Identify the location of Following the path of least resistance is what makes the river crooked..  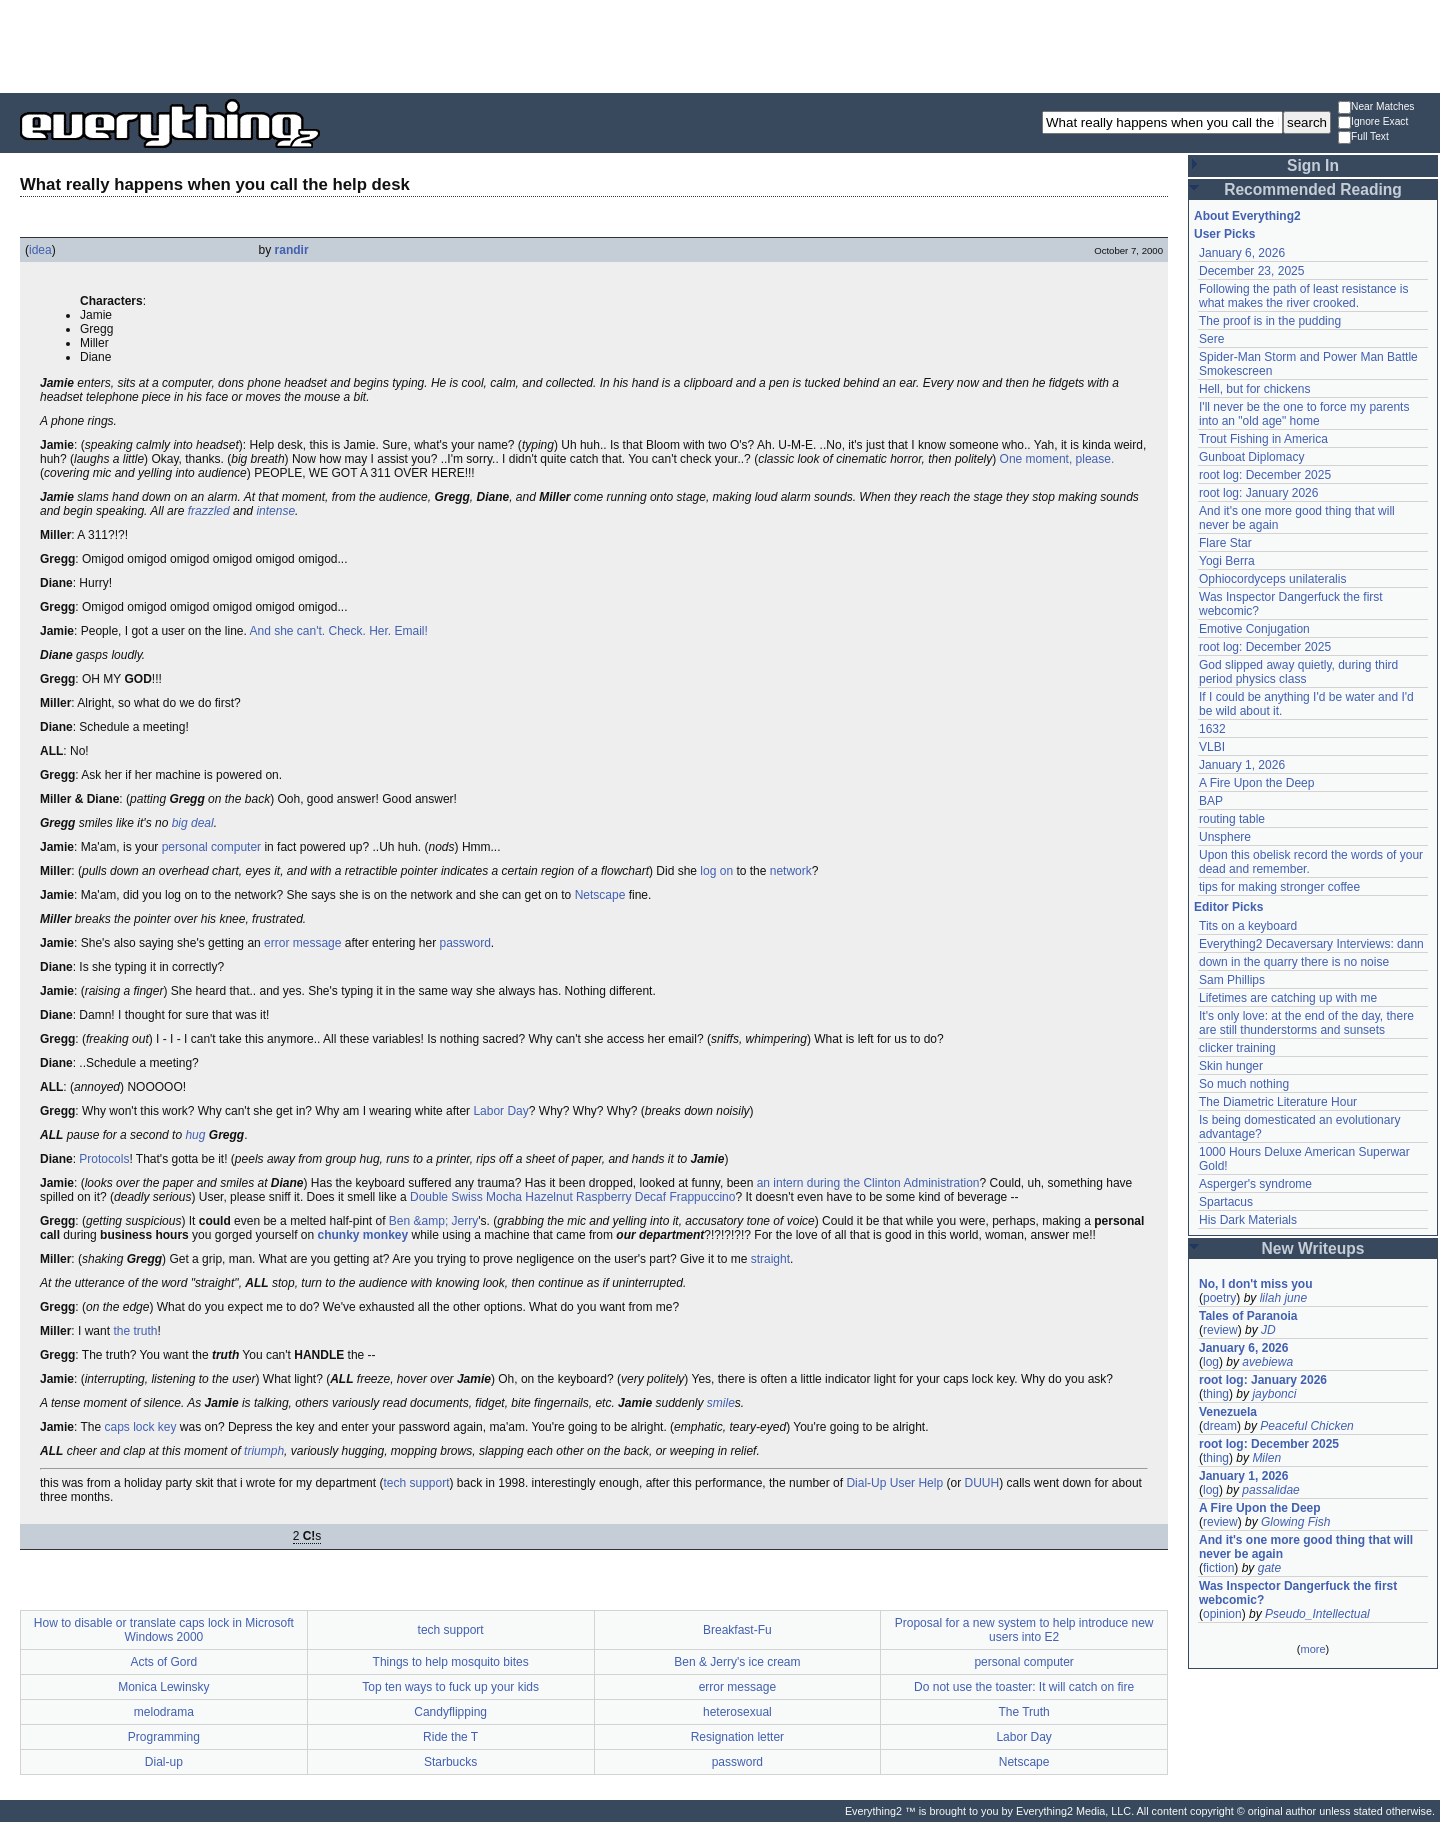
(1303, 296).